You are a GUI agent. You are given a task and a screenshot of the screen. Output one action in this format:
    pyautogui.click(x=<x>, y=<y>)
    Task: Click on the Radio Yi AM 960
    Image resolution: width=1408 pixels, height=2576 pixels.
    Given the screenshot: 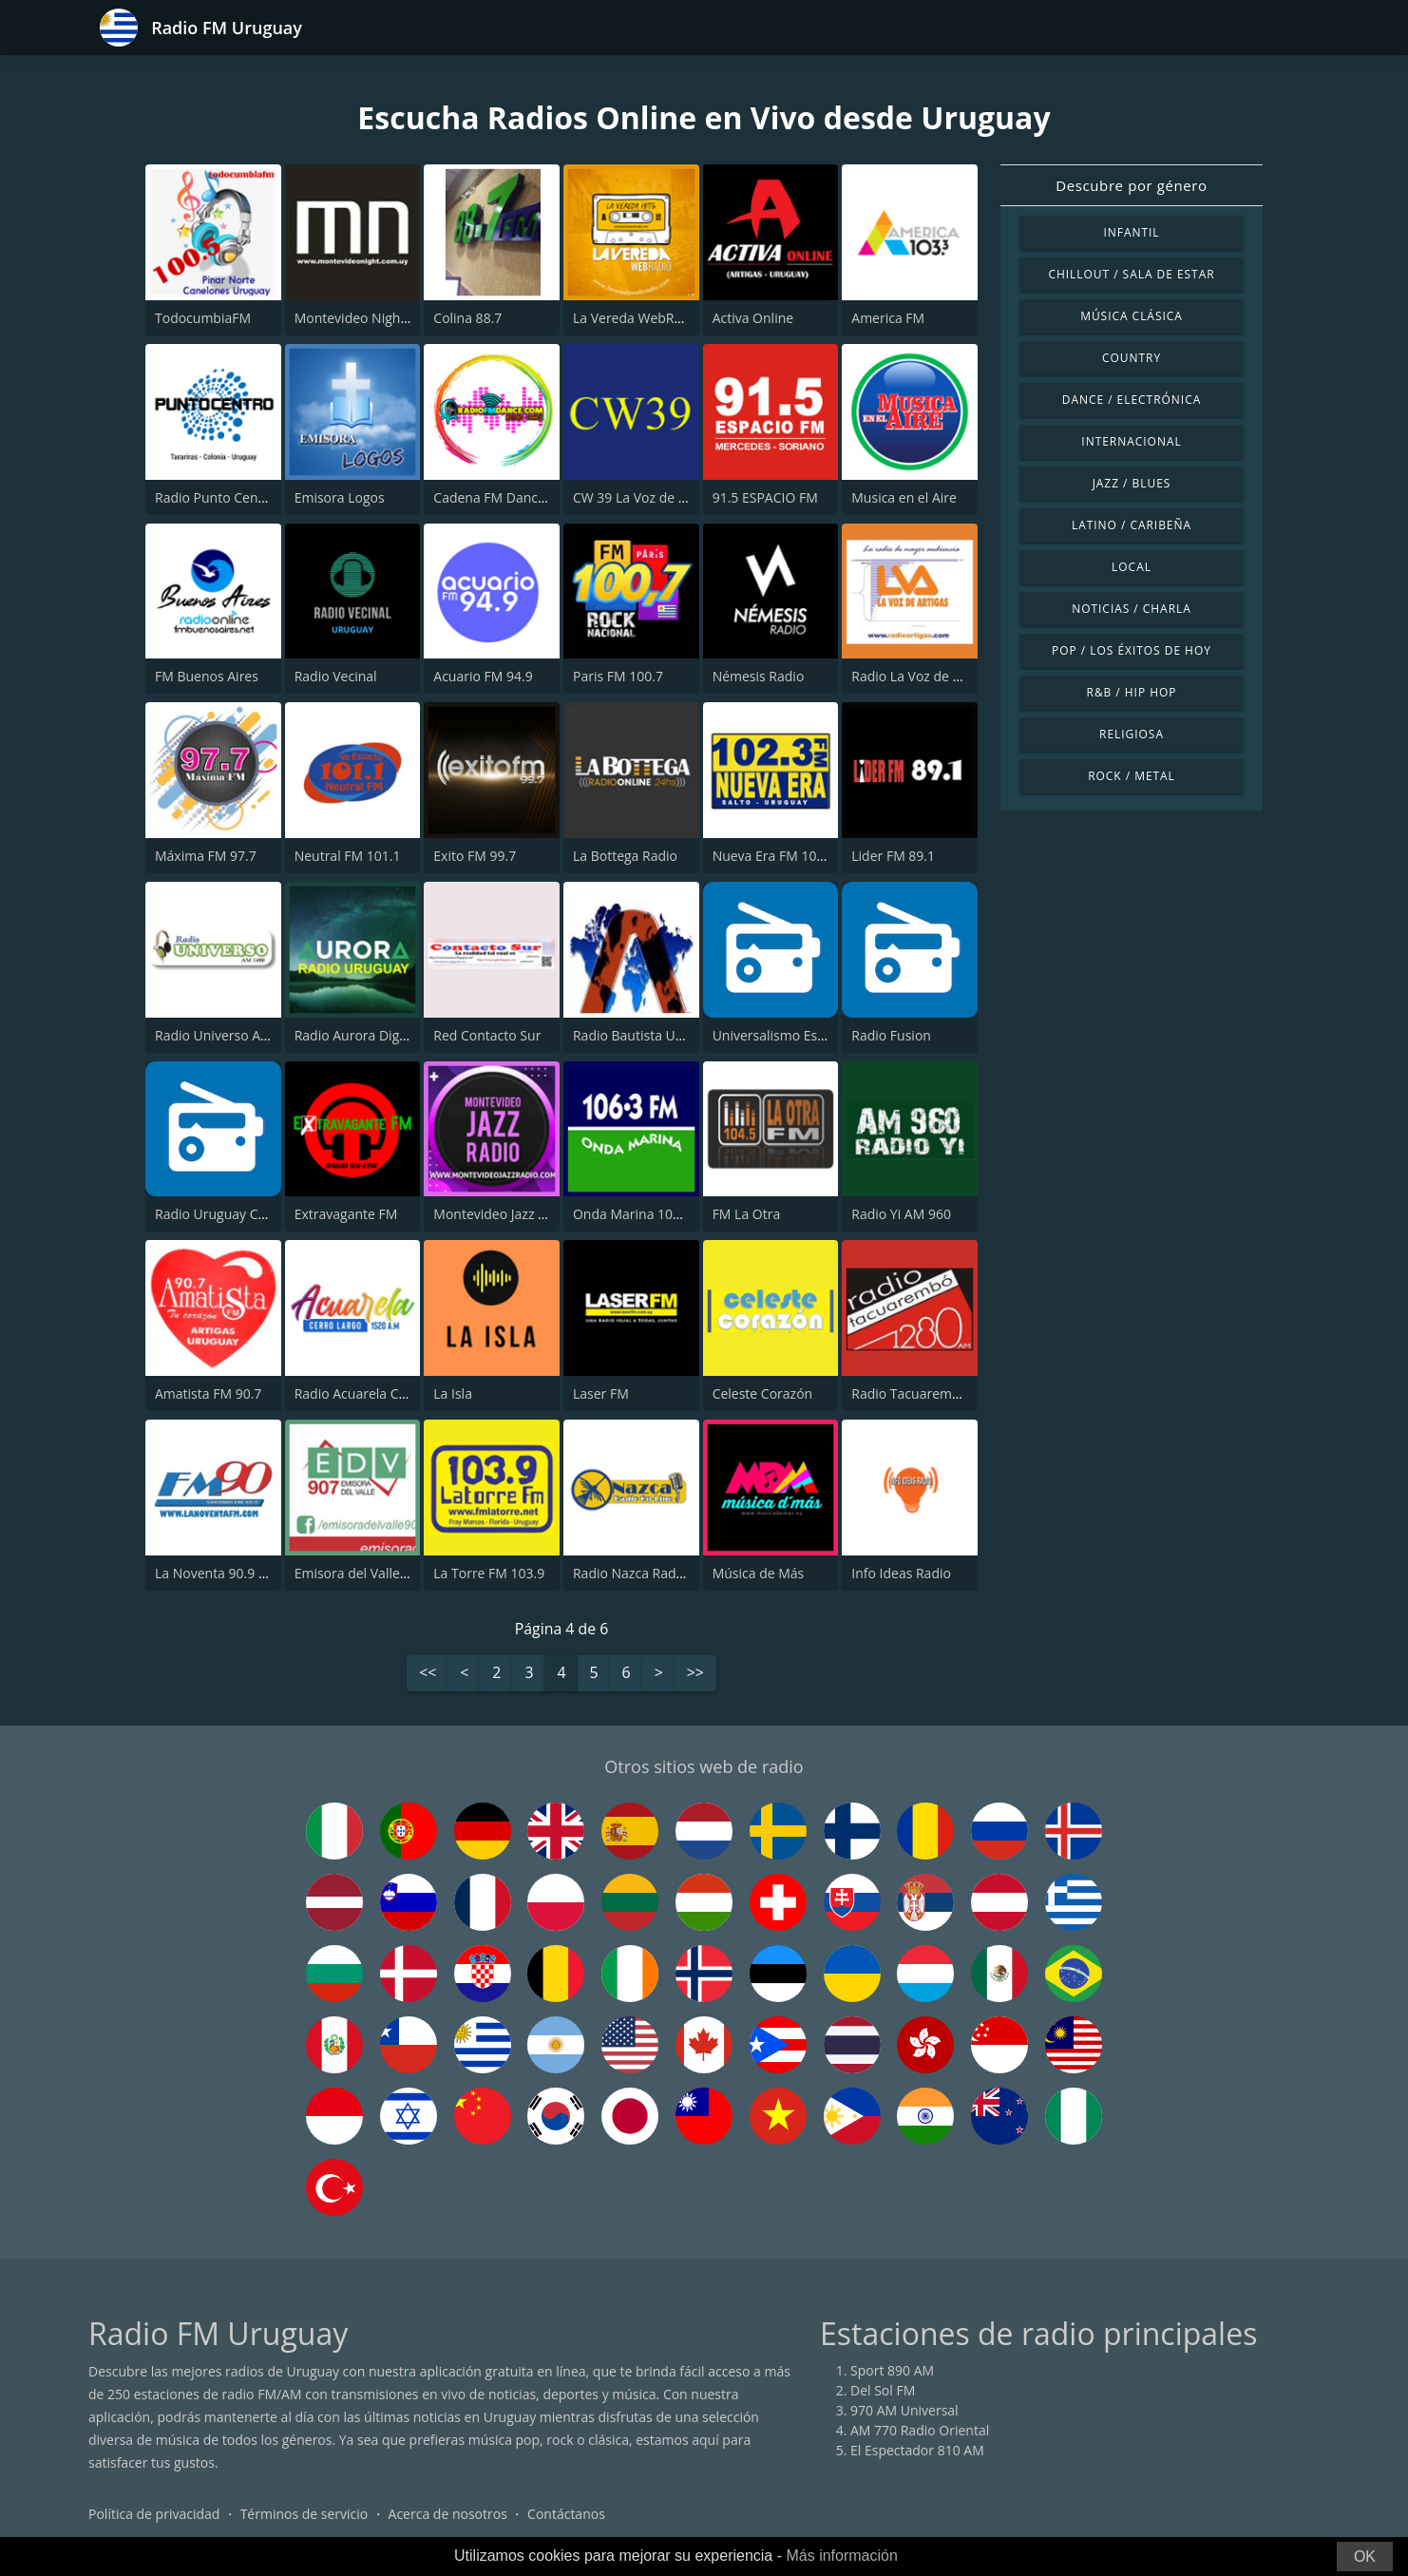 What is the action you would take?
    pyautogui.click(x=901, y=1214)
    